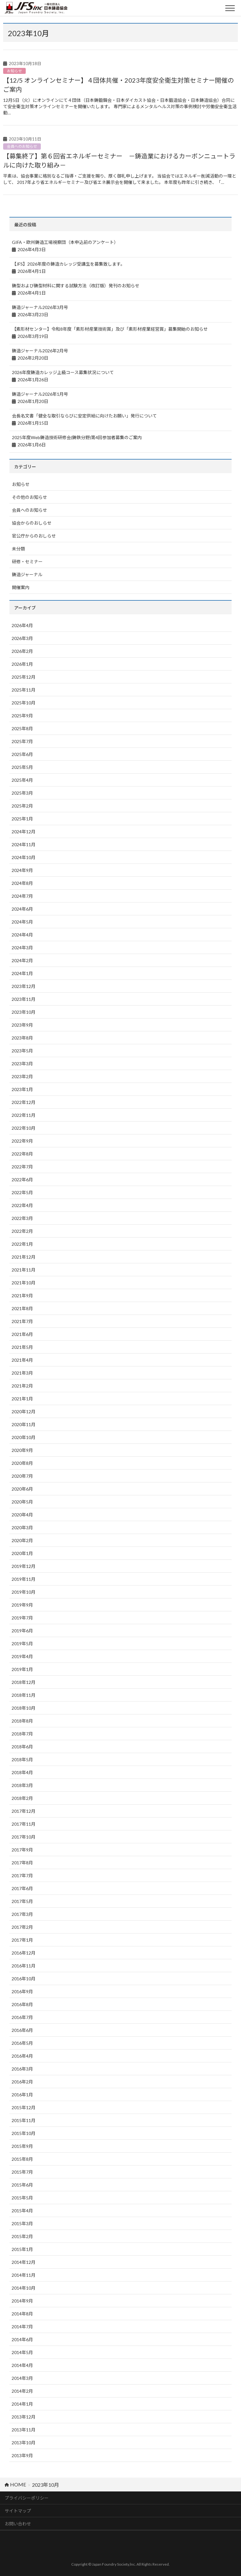 Image resolution: width=241 pixels, height=2576 pixels. Describe the element at coordinates (22, 728) in the screenshot. I see `2025年8月` at that location.